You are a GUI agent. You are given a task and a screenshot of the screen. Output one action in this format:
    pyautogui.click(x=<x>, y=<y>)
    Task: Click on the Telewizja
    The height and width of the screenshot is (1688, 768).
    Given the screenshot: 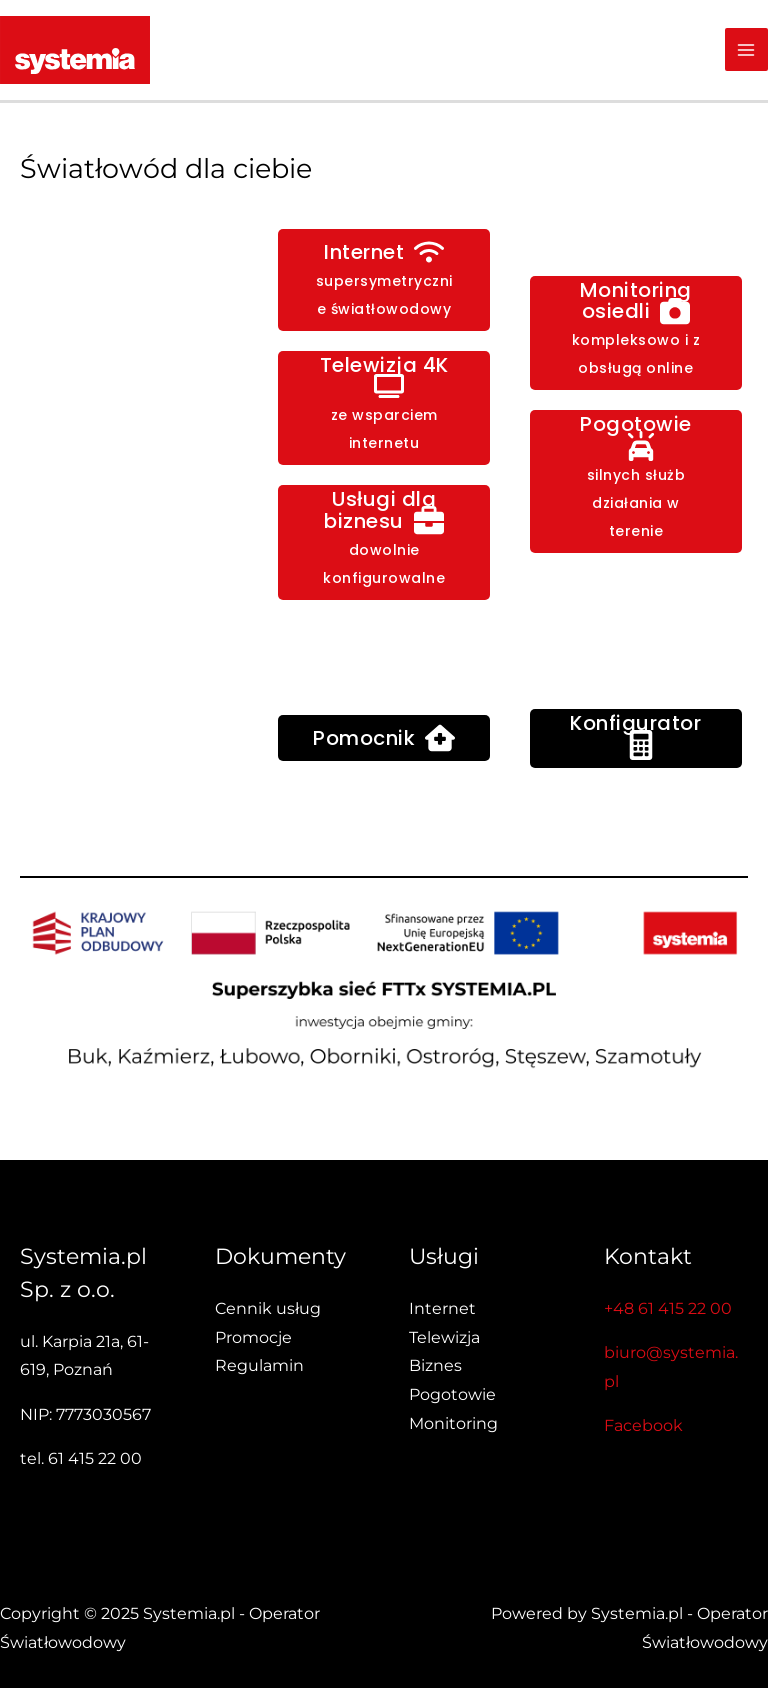 What is the action you would take?
    pyautogui.click(x=444, y=1337)
    